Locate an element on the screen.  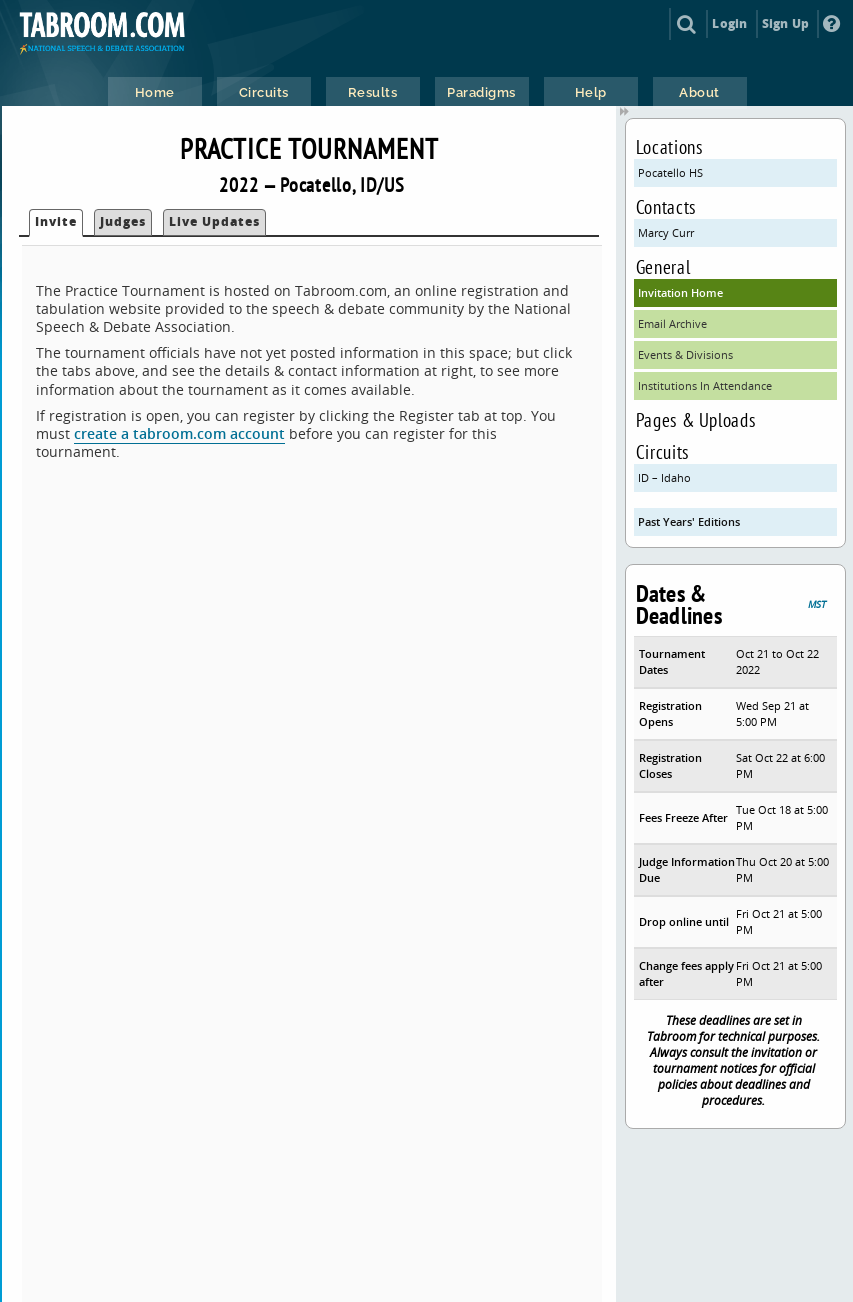
Live Updates is located at coordinates (214, 221).